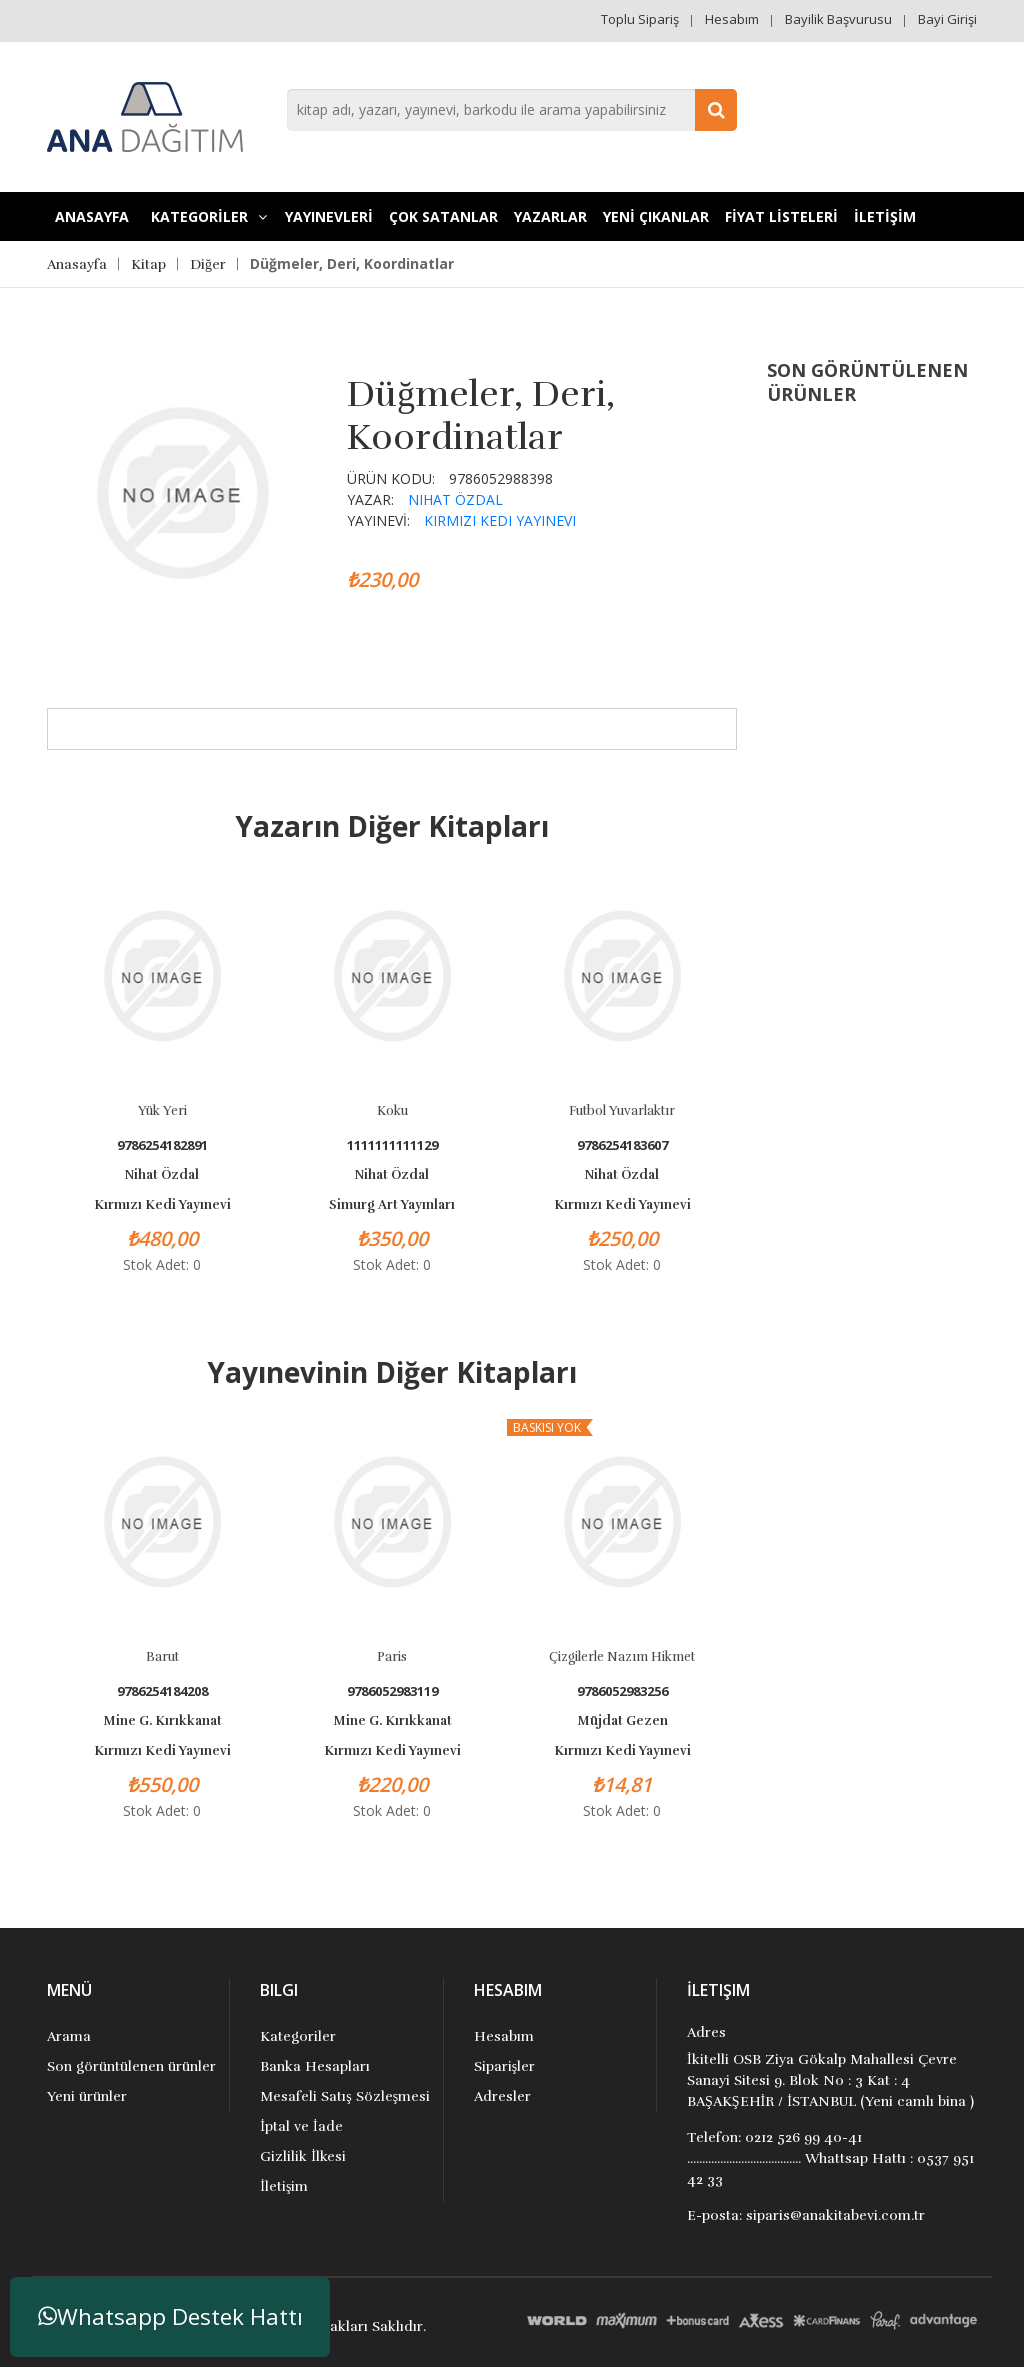 Image resolution: width=1024 pixels, height=2367 pixels. I want to click on Çok Satanlar, so click(443, 216).